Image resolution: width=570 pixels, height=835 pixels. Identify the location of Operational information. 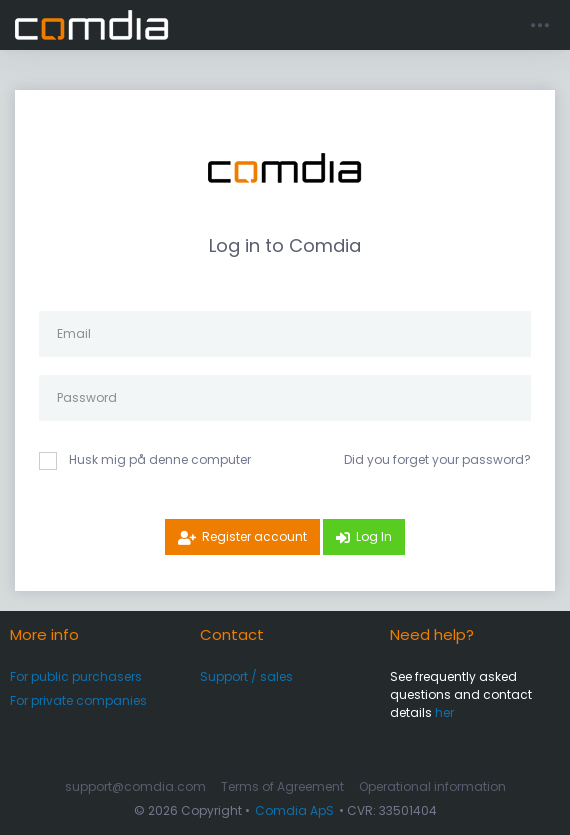
(432, 786).